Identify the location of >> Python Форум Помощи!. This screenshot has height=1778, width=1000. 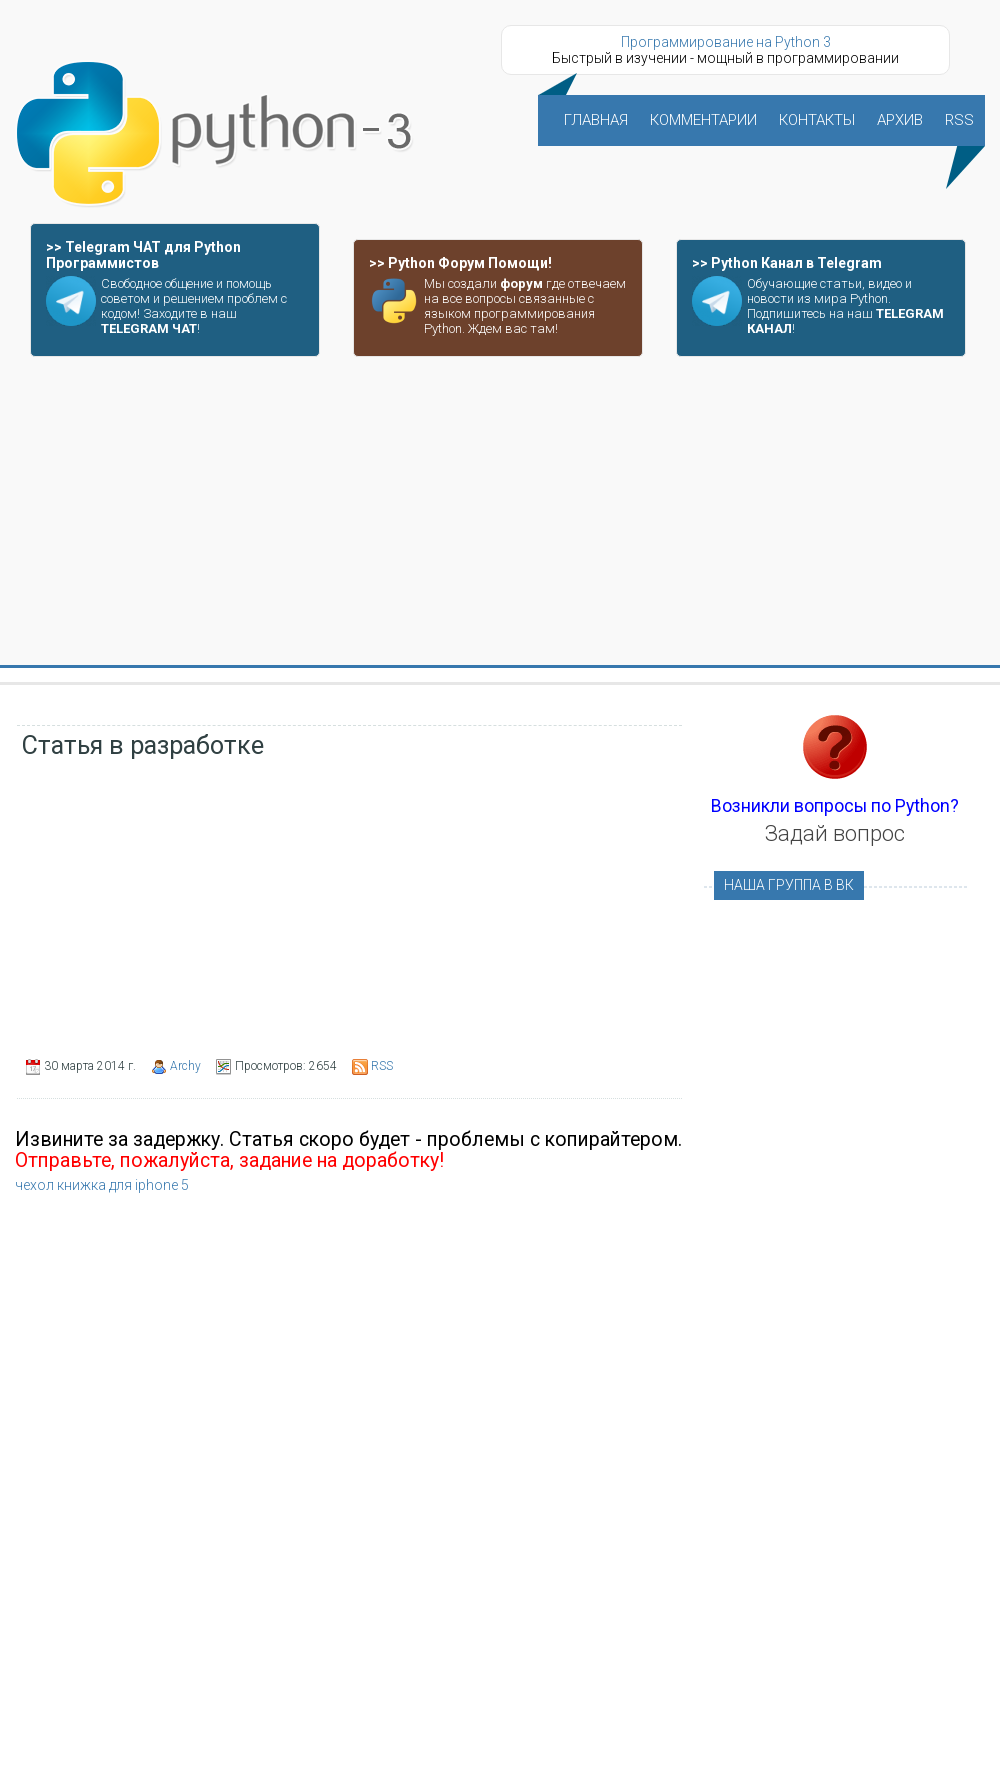
(460, 263).